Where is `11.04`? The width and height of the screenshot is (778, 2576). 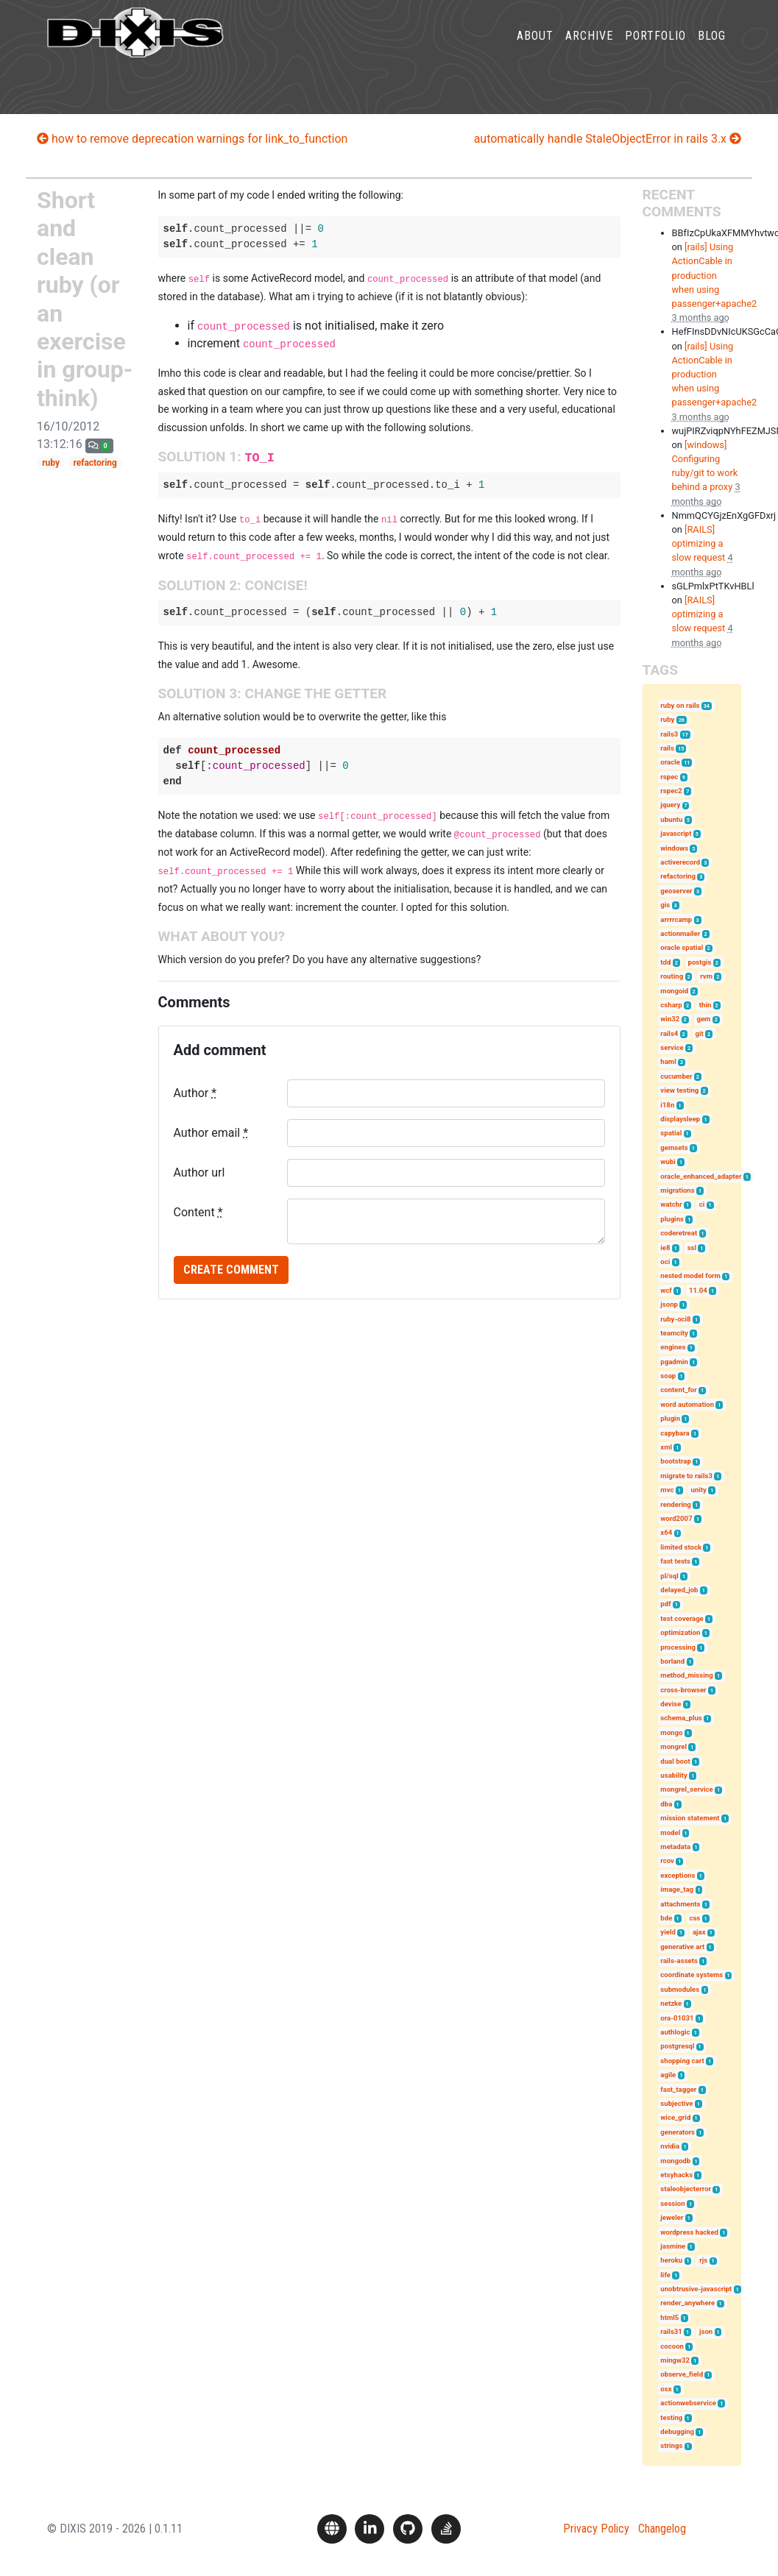 11.04 is located at coordinates (698, 1290).